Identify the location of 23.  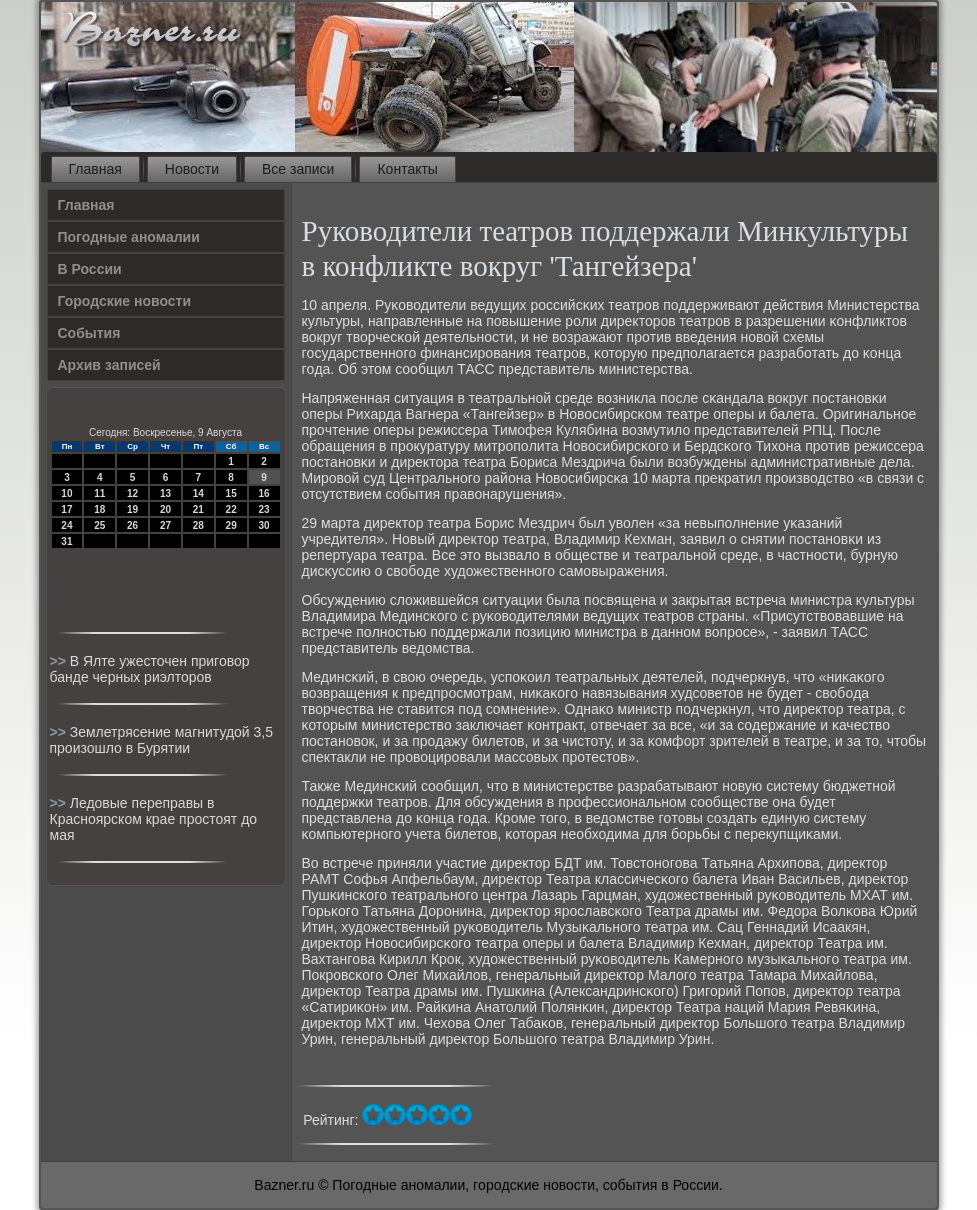
(263, 509).